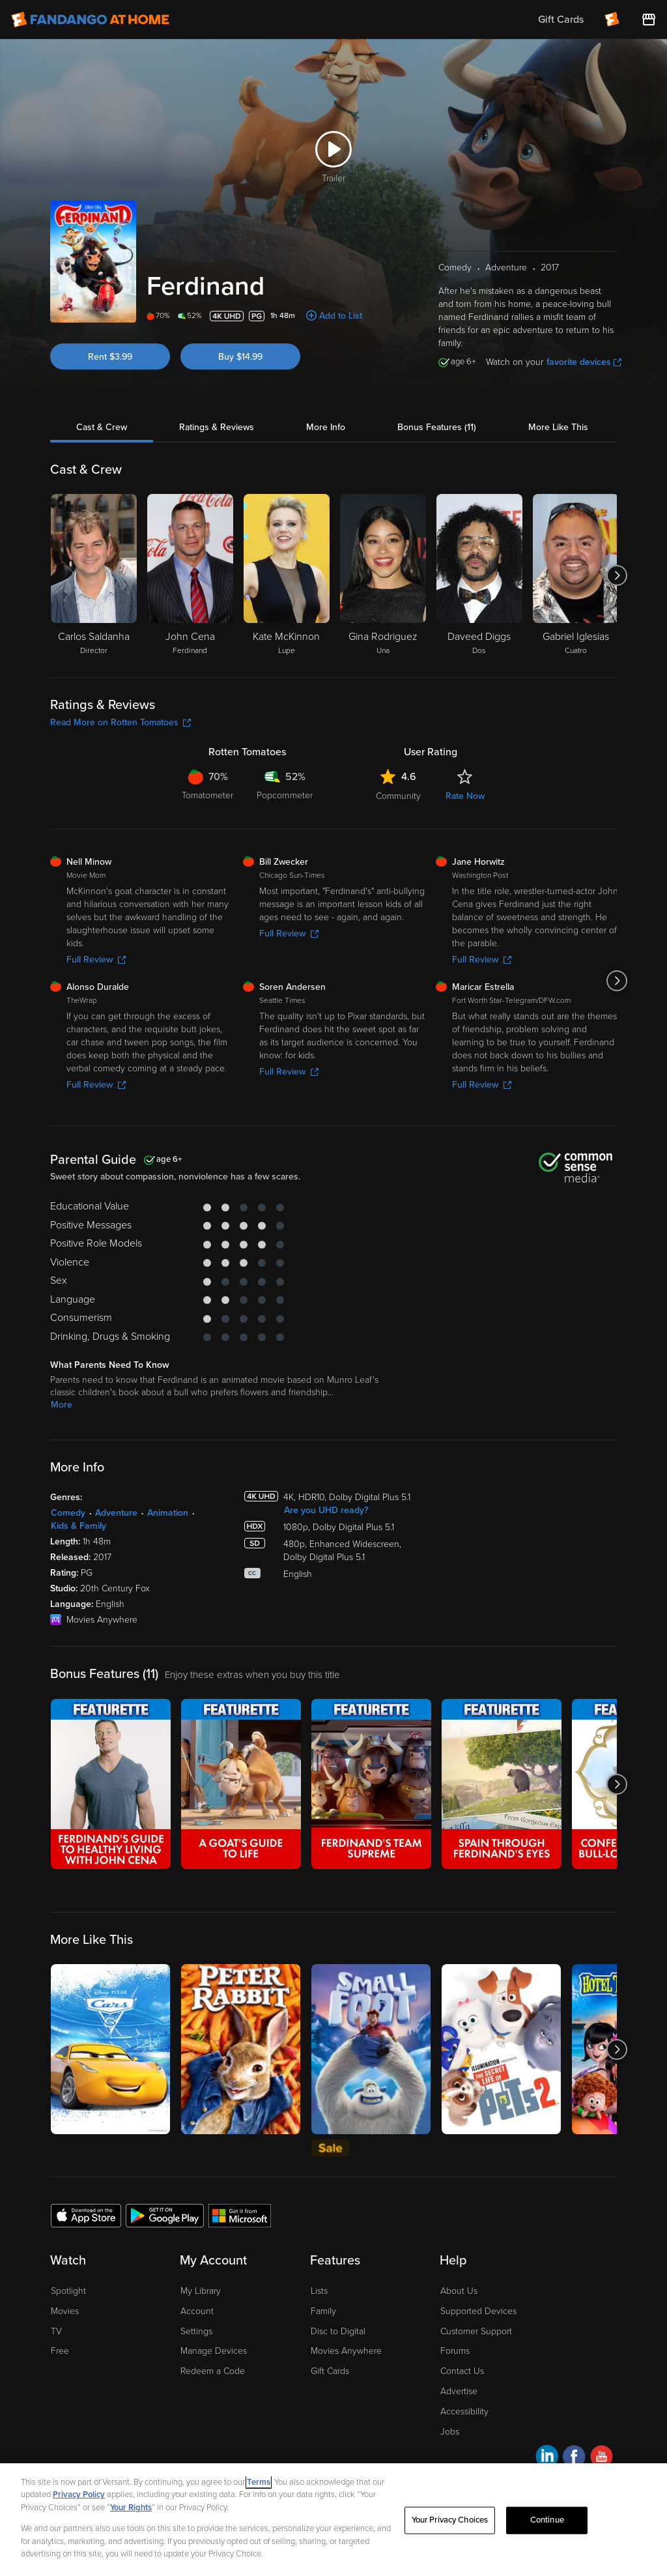 The height and width of the screenshot is (2576, 667). Describe the element at coordinates (574, 2458) in the screenshot. I see `[Visit Fandango at Home on Facebook]` at that location.